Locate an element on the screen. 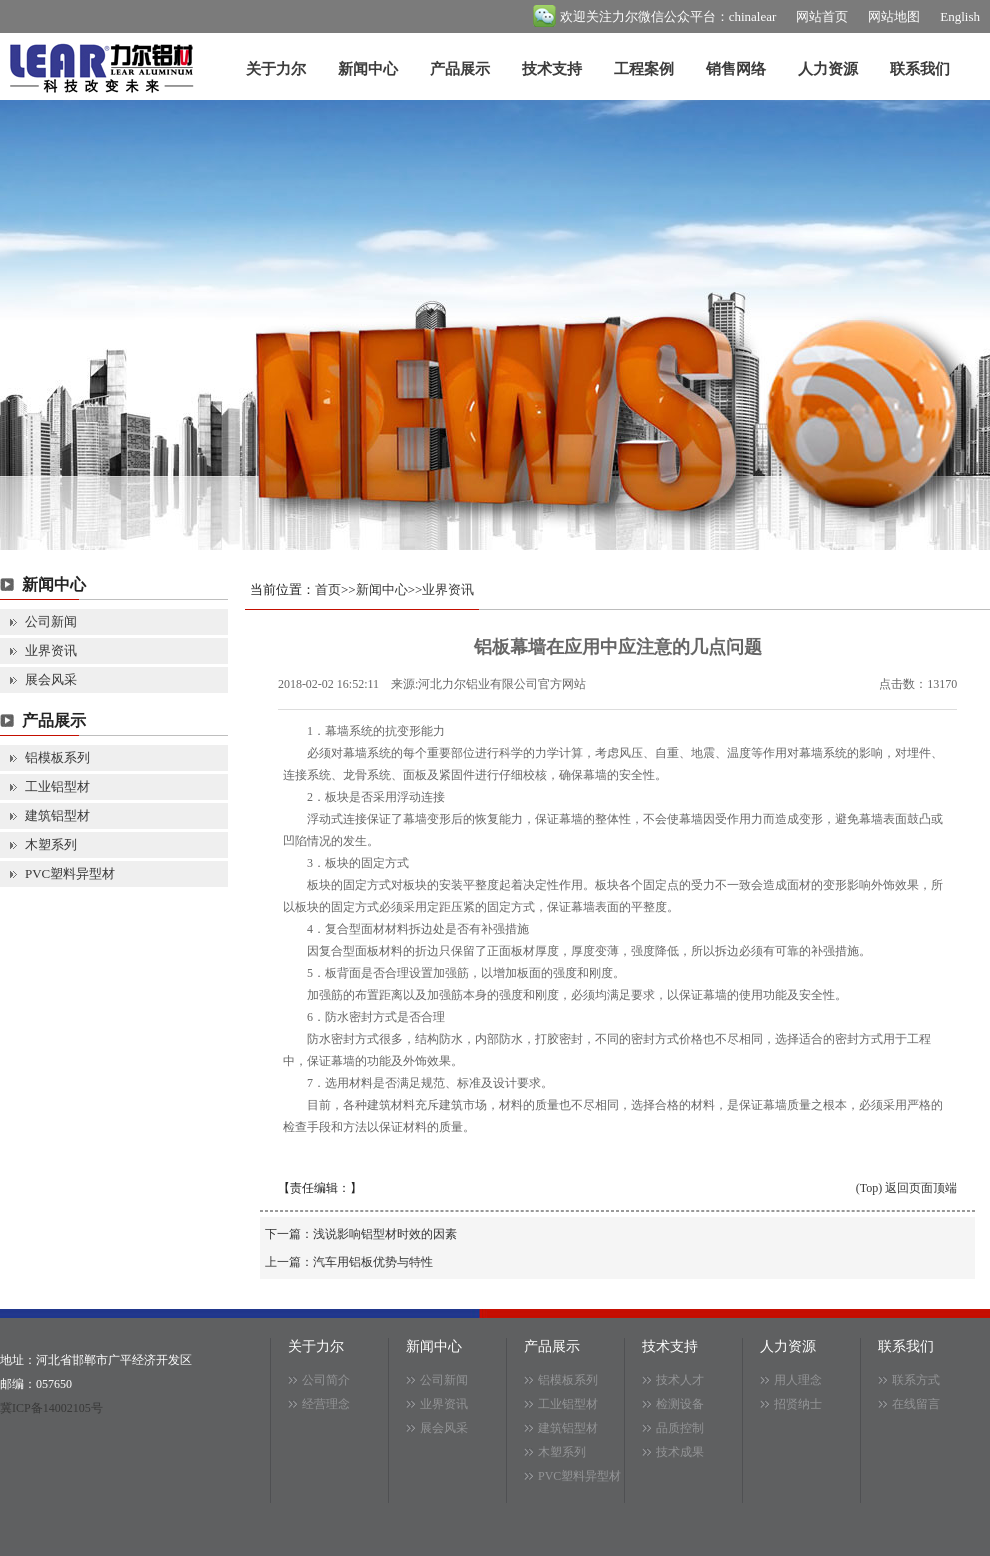 This screenshot has height=1556, width=990. 人力资源 is located at coordinates (828, 69).